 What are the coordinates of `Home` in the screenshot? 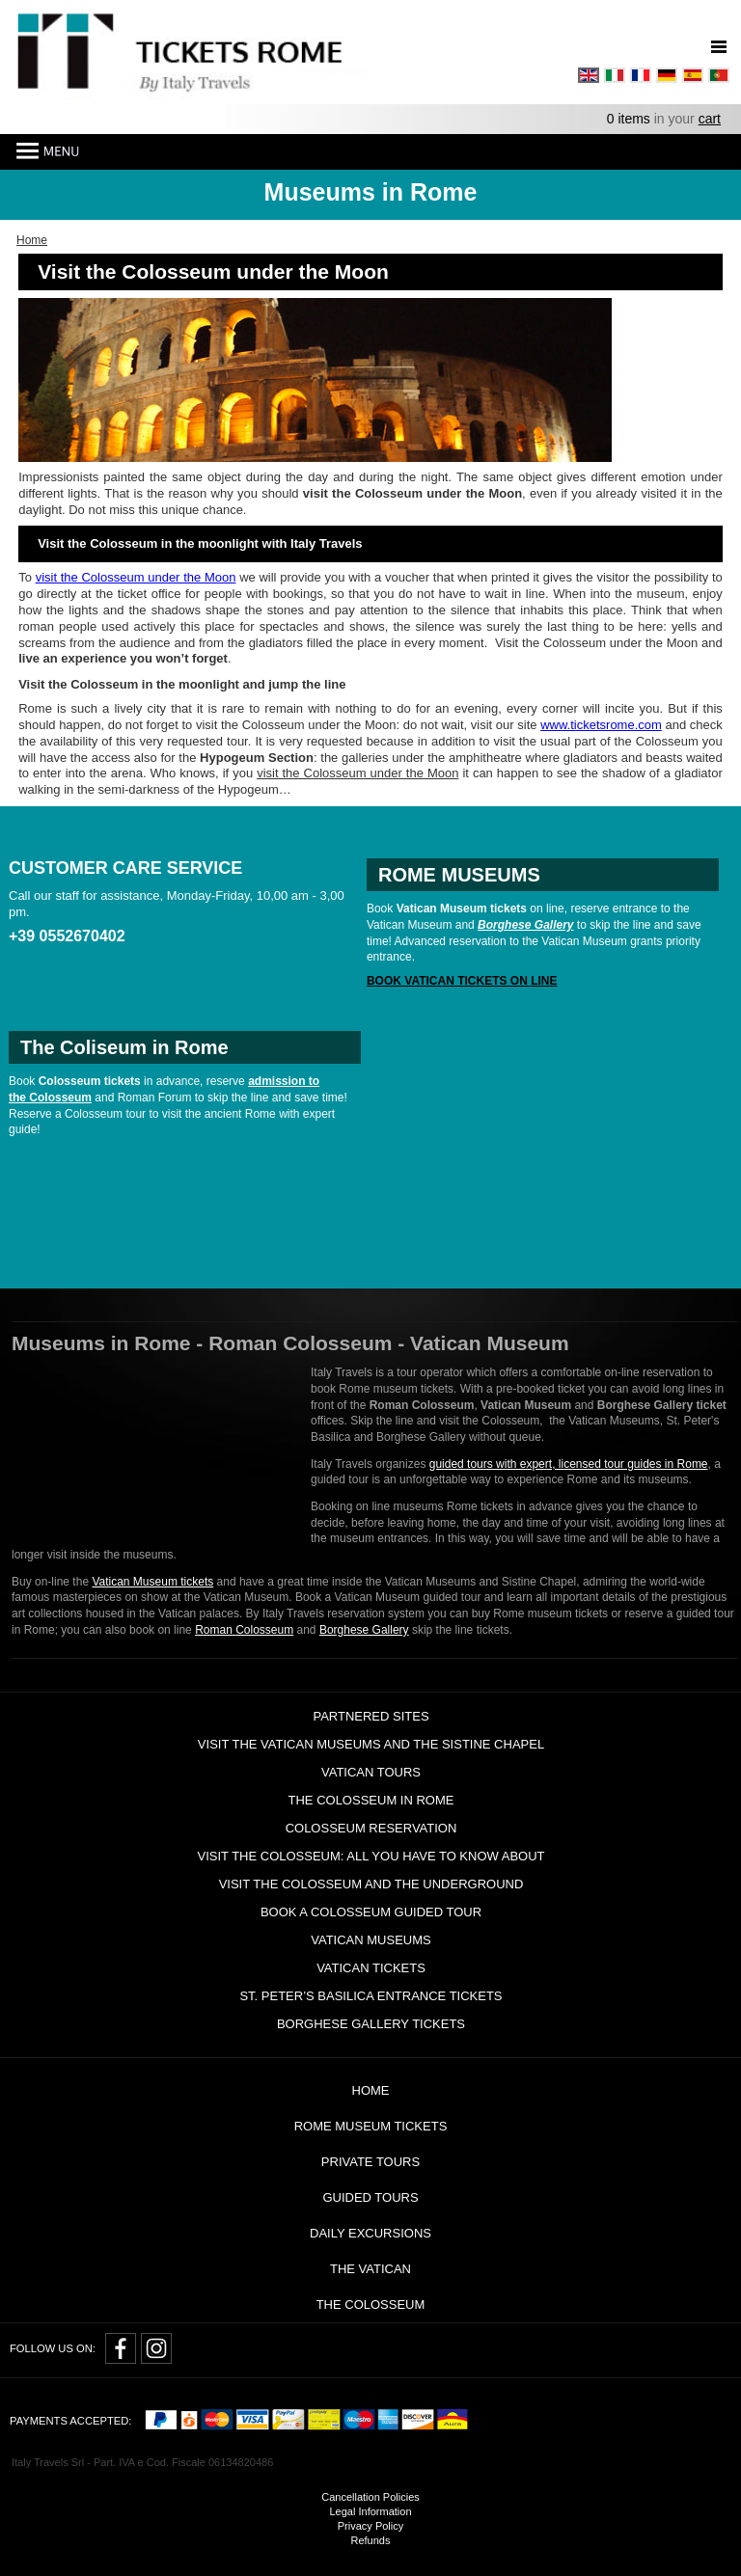 It's located at (371, 2090).